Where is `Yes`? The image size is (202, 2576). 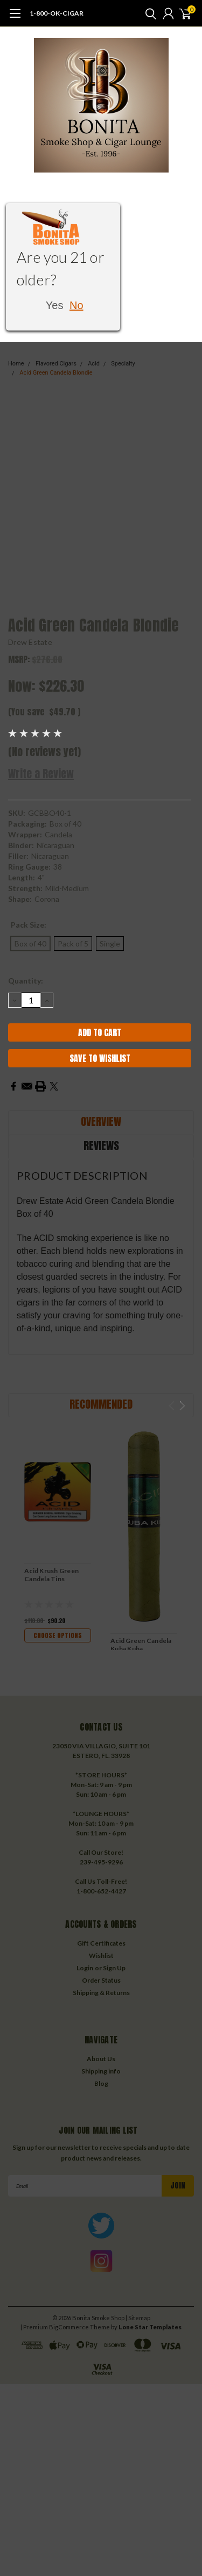 Yes is located at coordinates (55, 305).